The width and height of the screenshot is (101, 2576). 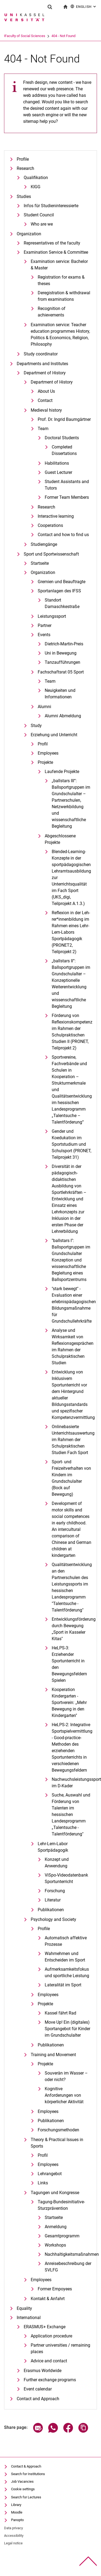 I want to click on Study, so click(x=36, y=725).